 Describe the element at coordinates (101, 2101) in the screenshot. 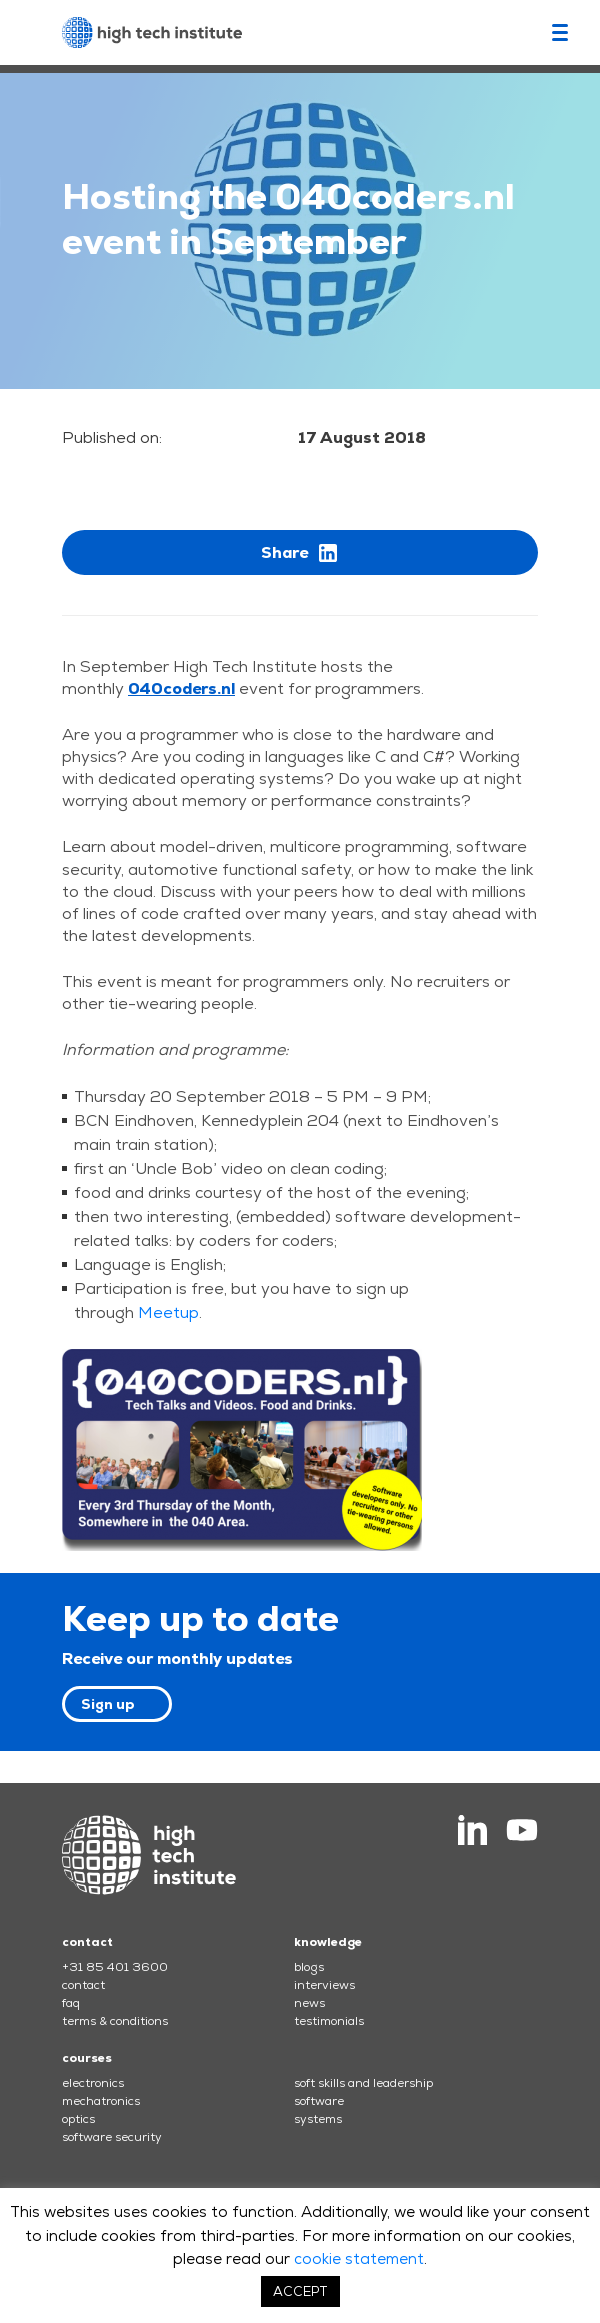

I see `mechatronics` at that location.